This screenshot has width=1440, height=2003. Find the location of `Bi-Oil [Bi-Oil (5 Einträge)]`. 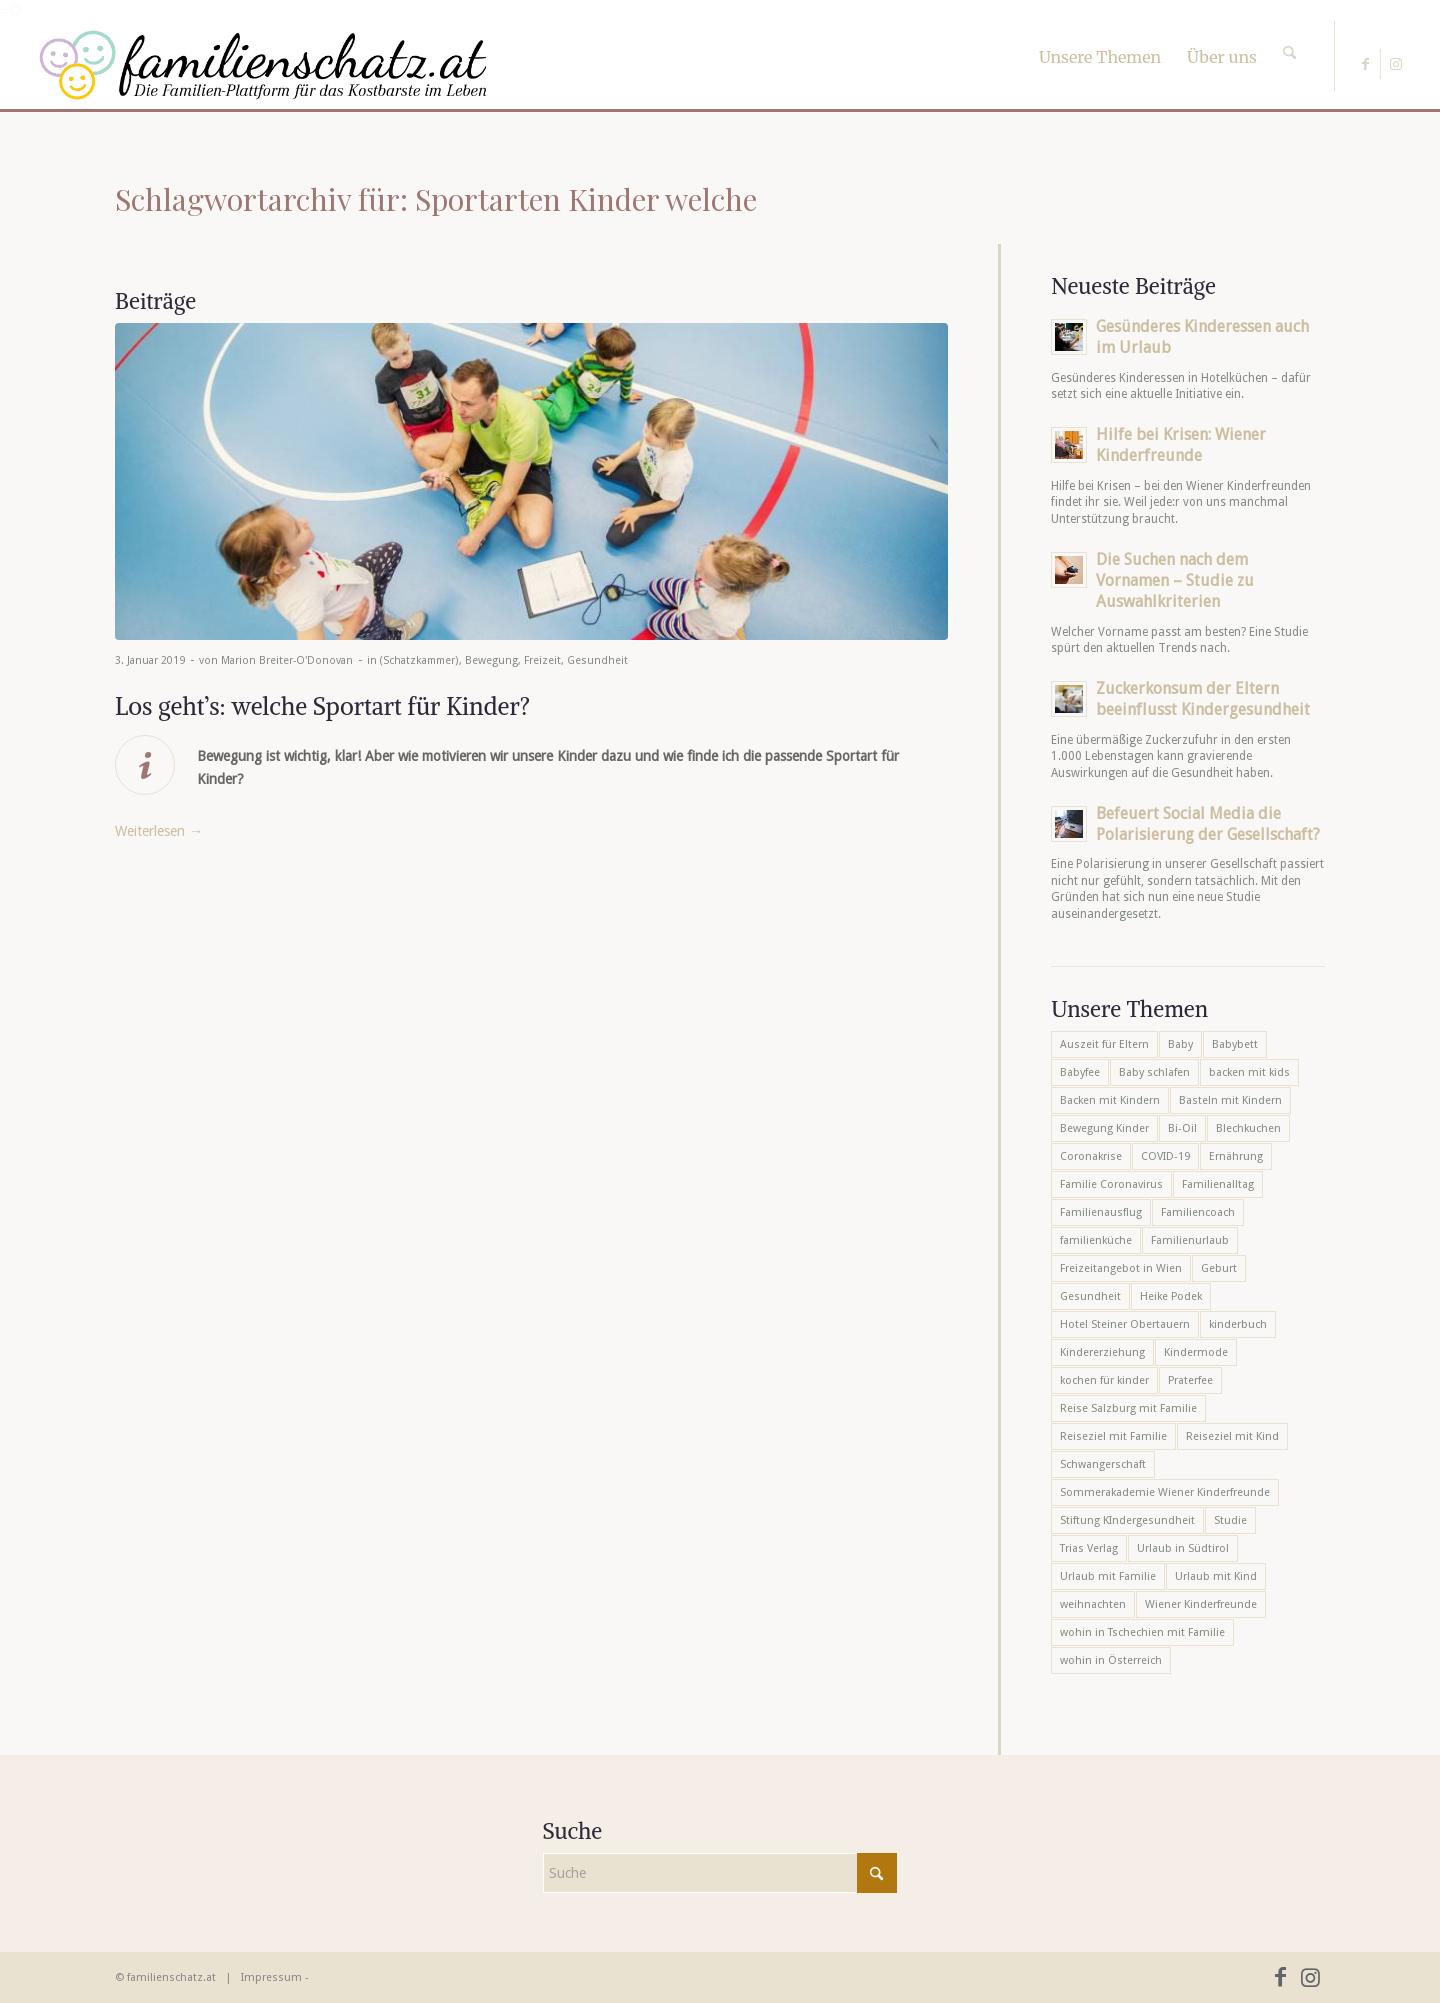

Bi-Oil [Bi-Oil (5 Einträge)] is located at coordinates (1182, 1128).